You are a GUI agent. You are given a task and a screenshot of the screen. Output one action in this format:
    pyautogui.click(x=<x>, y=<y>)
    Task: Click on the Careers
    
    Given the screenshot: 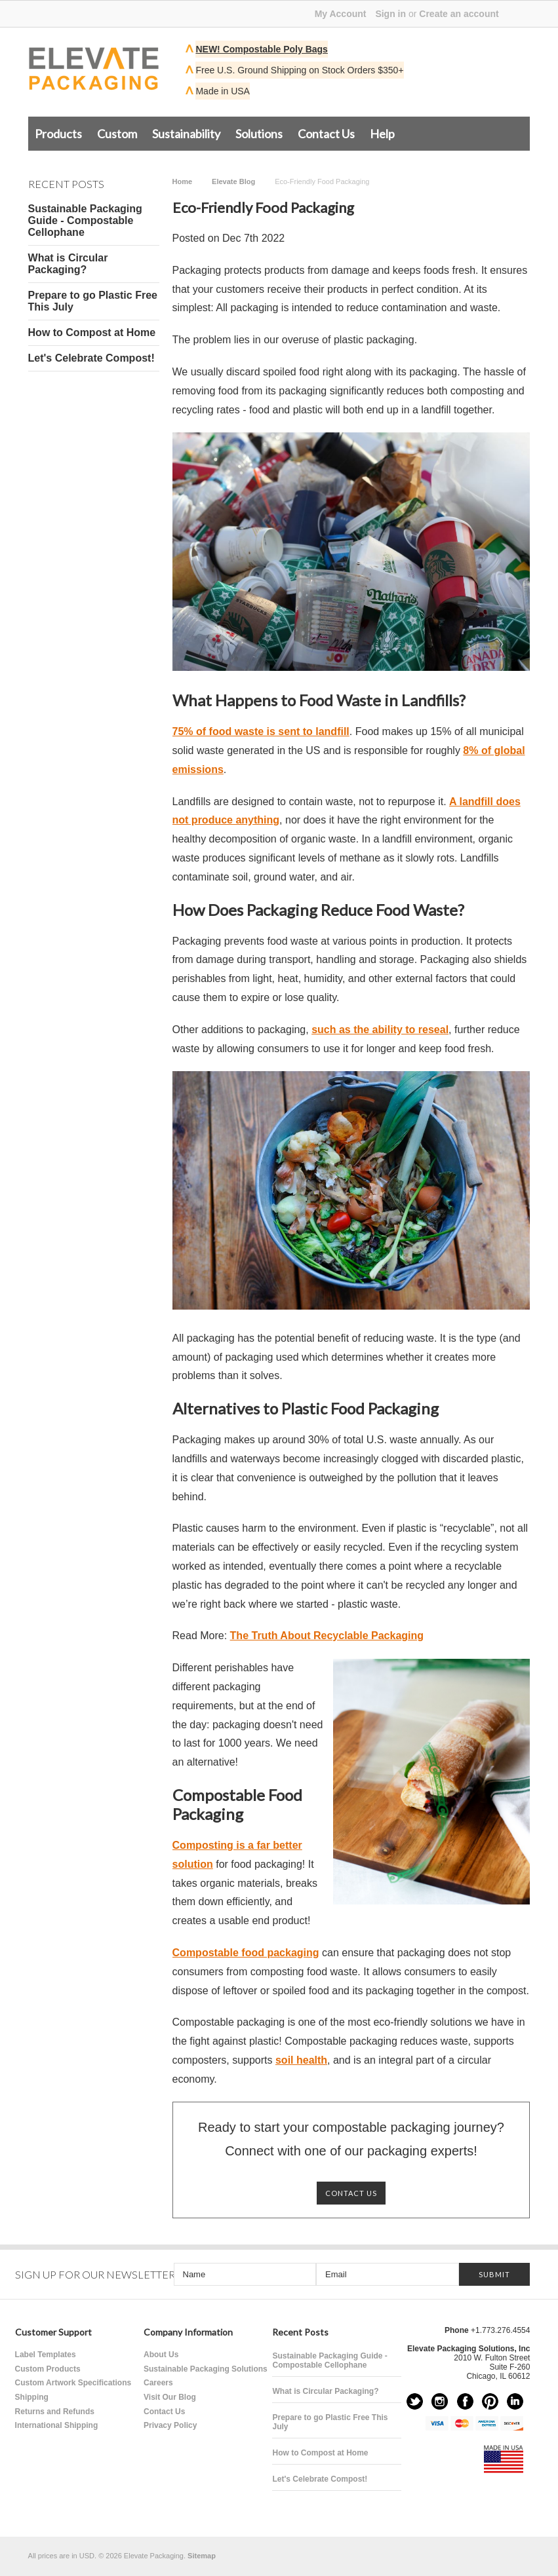 What is the action you would take?
    pyautogui.click(x=158, y=2382)
    